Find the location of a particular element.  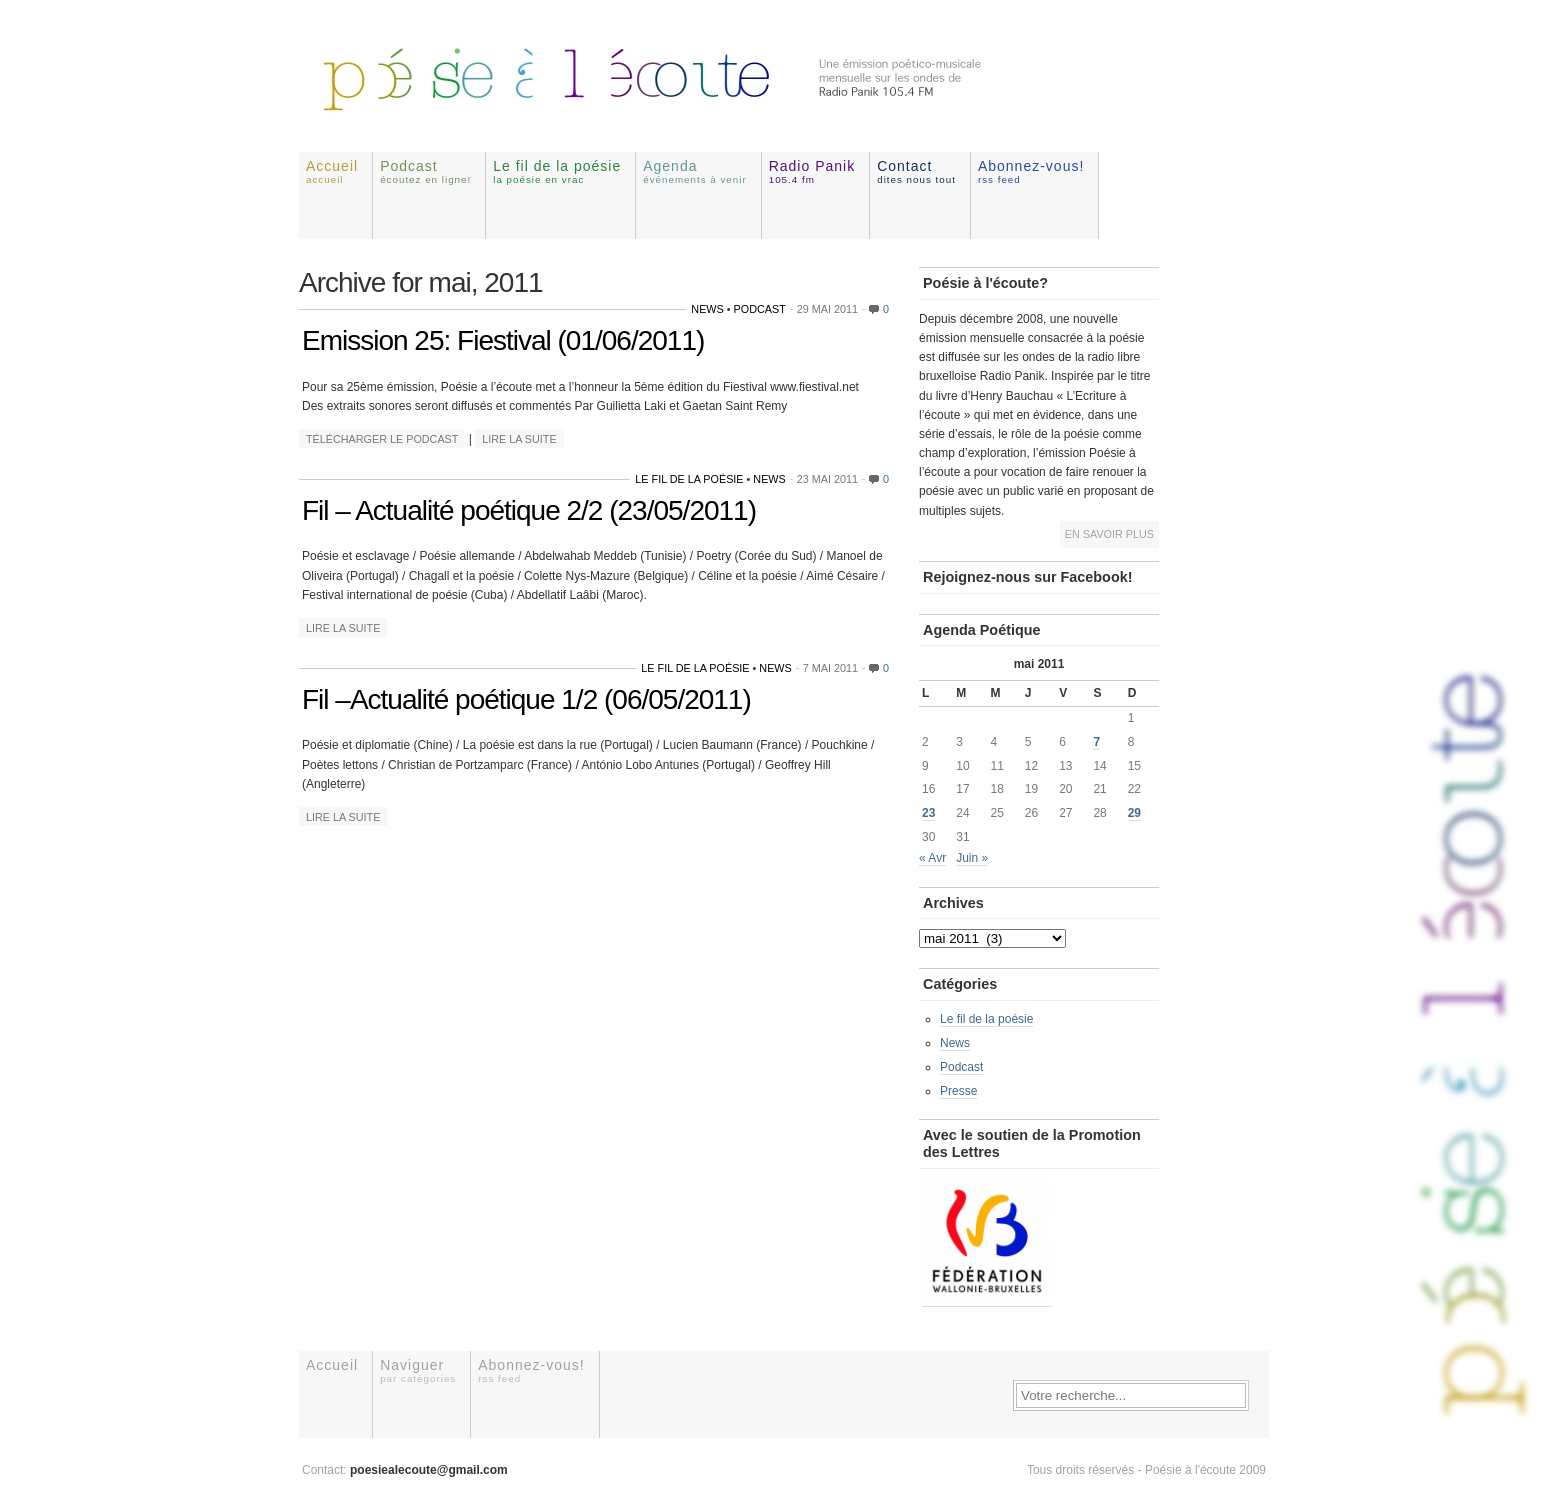

Presse is located at coordinates (958, 1091).